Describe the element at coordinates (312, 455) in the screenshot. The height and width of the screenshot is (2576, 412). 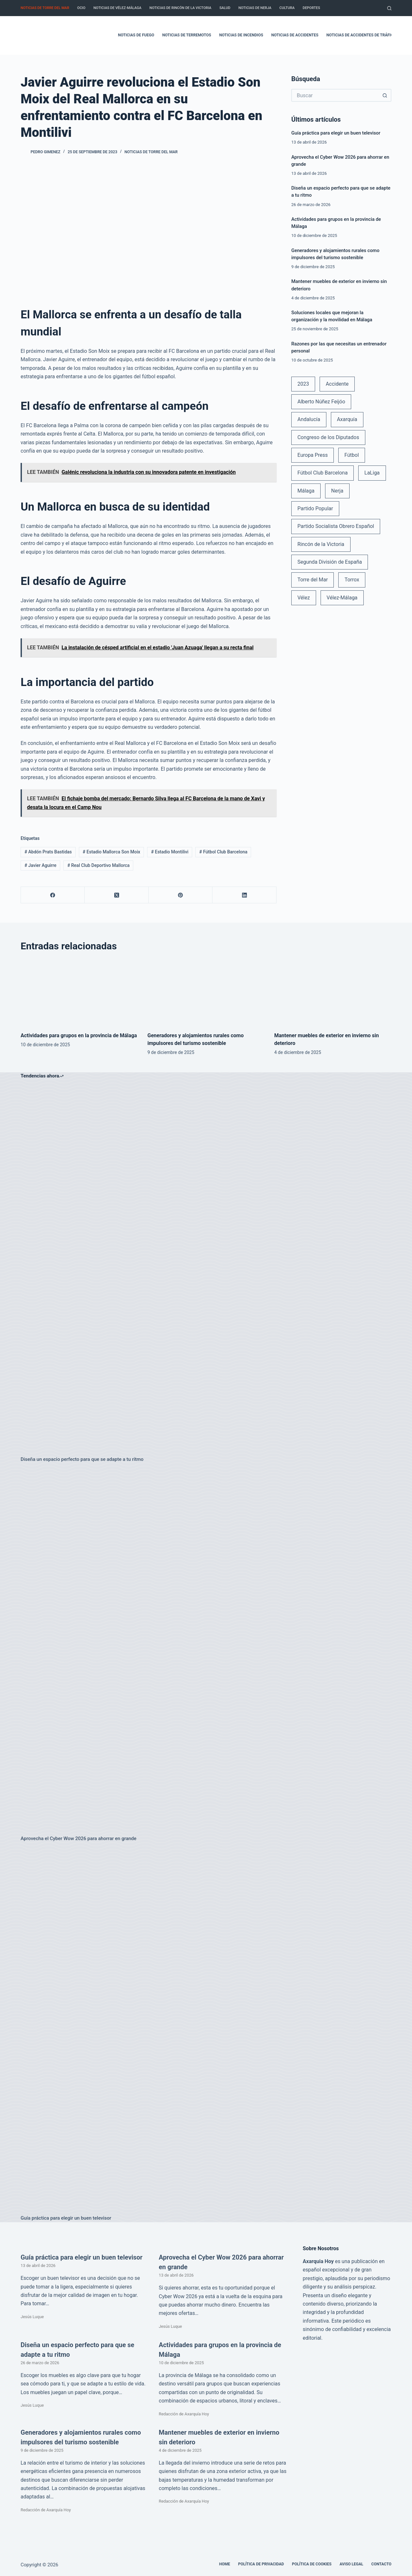
I see `Europa Press [Europa Press (33 elementos)]` at that location.